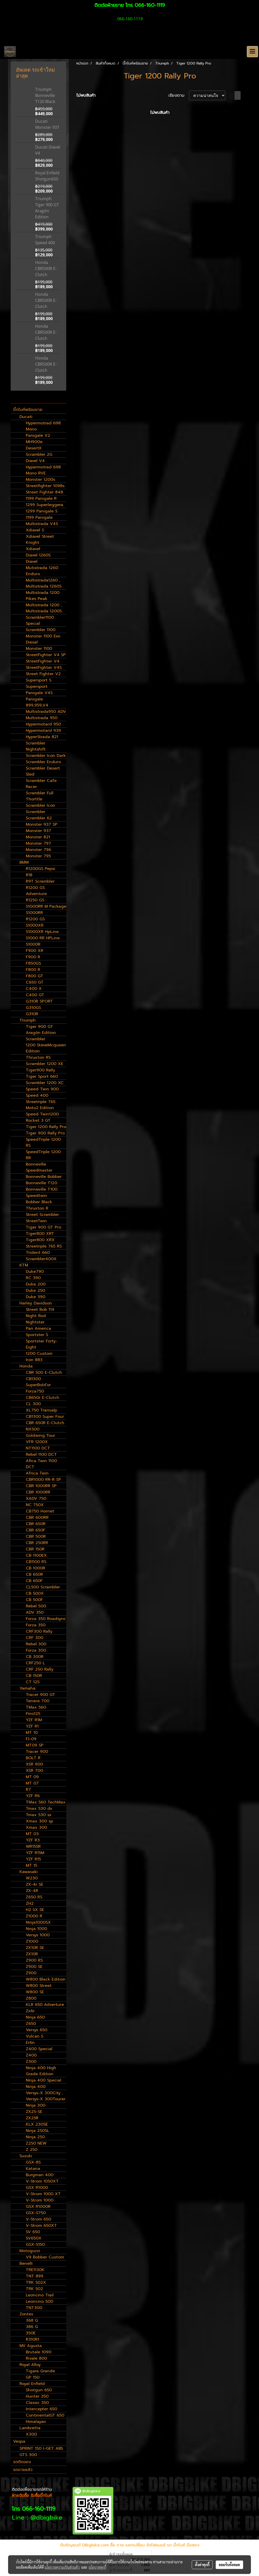 This screenshot has height=2576, width=259. What do you see at coordinates (35, 2244) in the screenshot?
I see `GSX-S150` at bounding box center [35, 2244].